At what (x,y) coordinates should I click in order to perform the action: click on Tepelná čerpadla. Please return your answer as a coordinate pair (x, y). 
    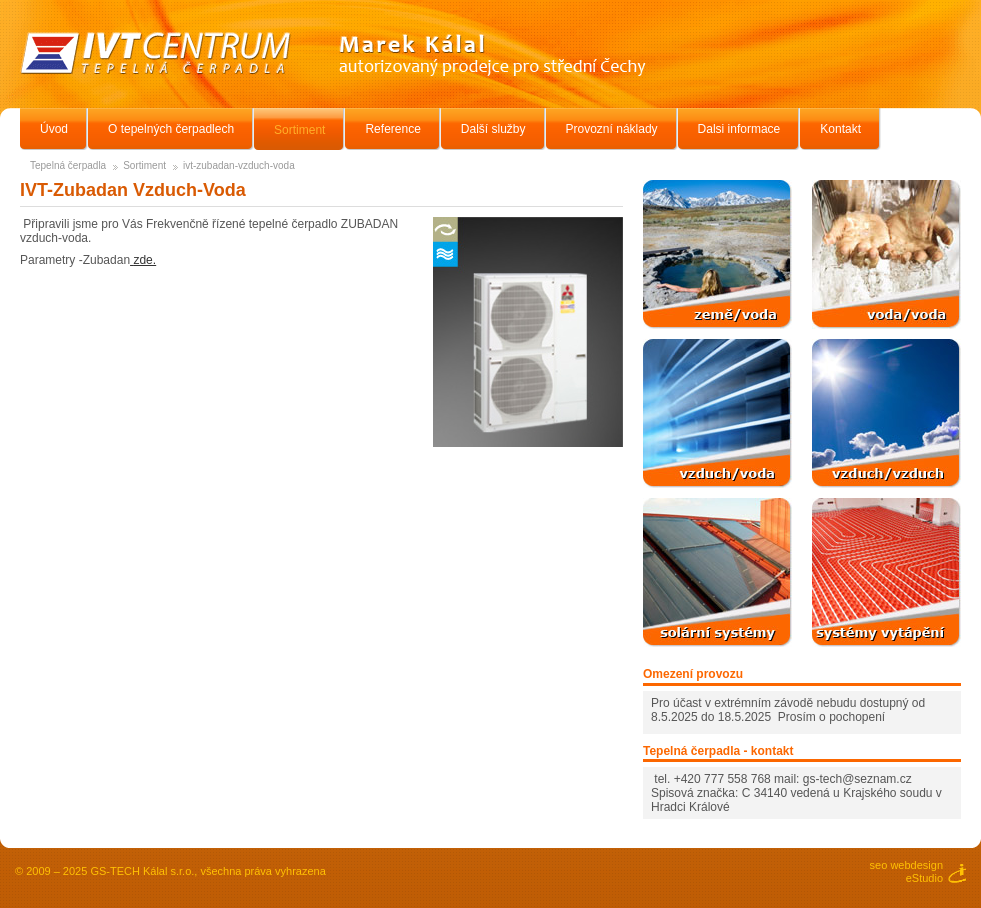
    Looking at the image, I should click on (68, 165).